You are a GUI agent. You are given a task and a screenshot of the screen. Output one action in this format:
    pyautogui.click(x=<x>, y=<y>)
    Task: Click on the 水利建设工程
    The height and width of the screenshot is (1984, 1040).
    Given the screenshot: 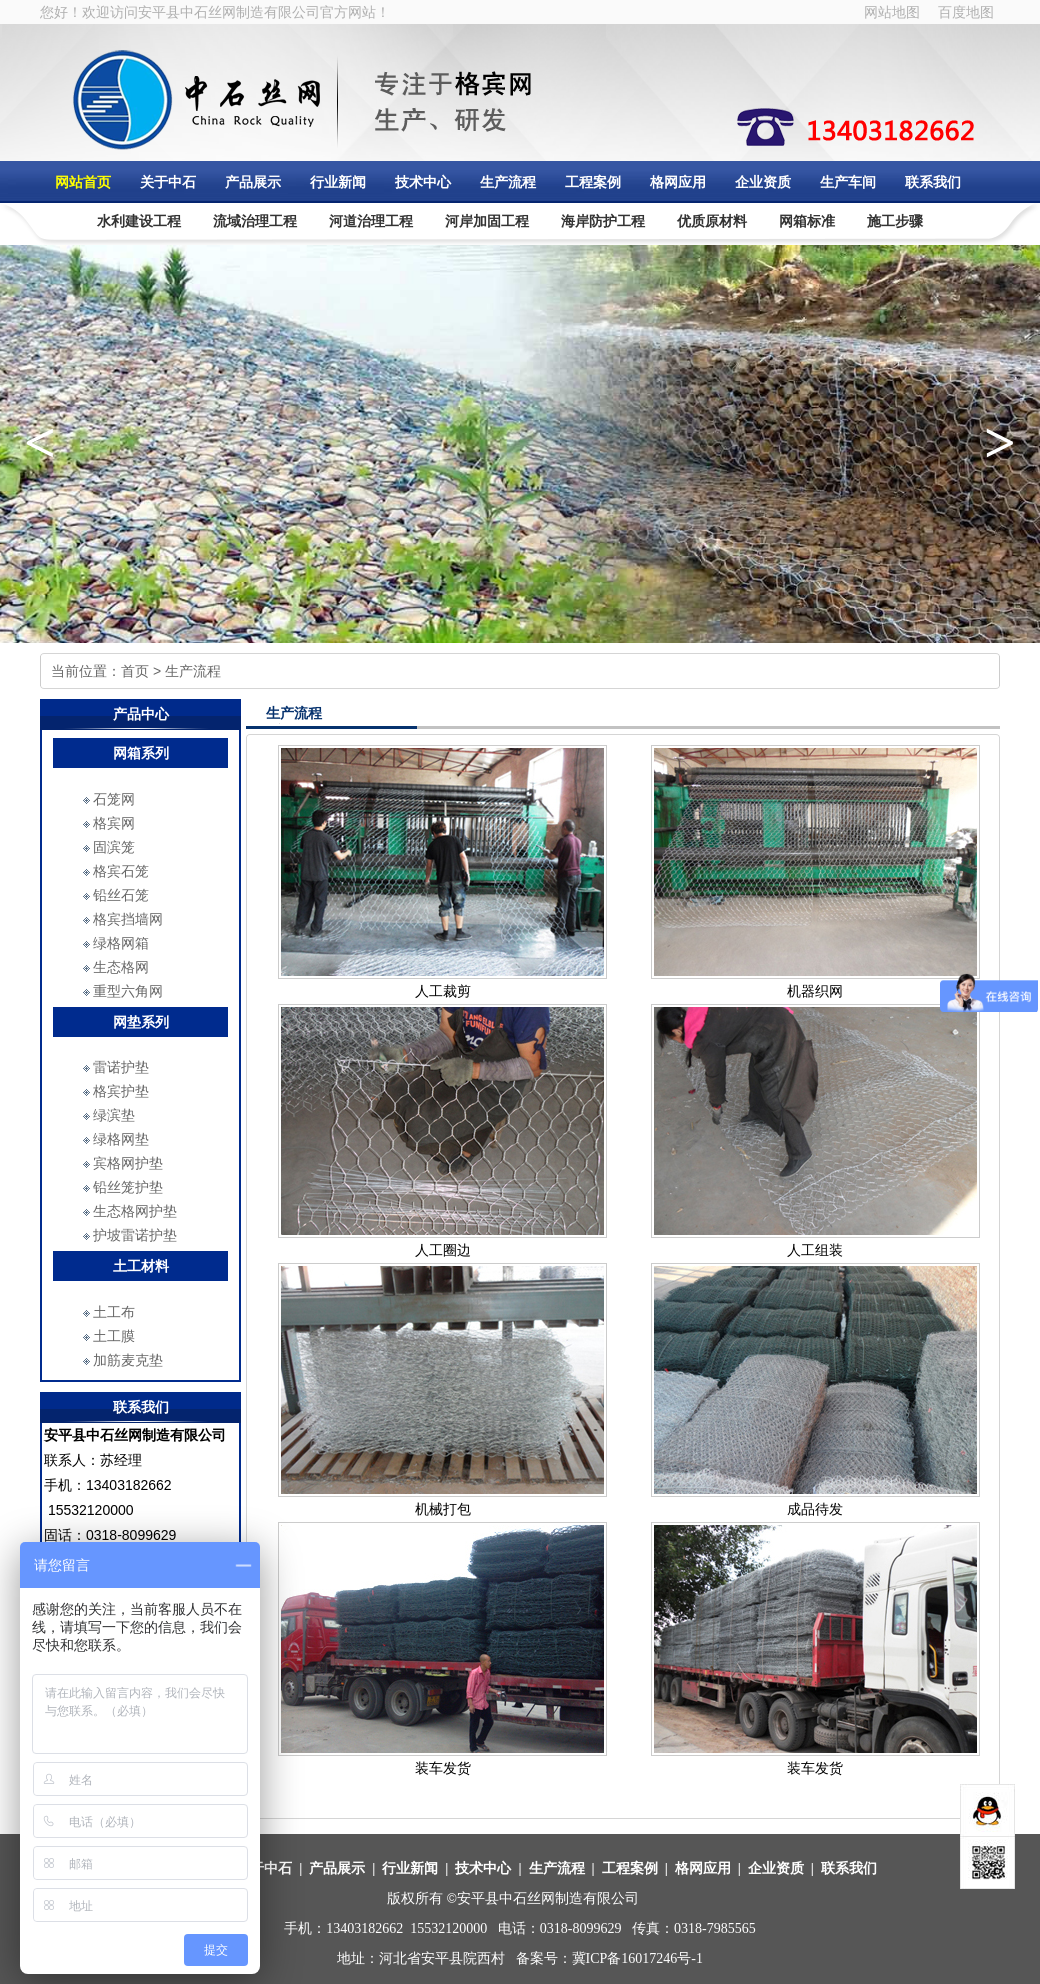 What is the action you would take?
    pyautogui.click(x=139, y=221)
    